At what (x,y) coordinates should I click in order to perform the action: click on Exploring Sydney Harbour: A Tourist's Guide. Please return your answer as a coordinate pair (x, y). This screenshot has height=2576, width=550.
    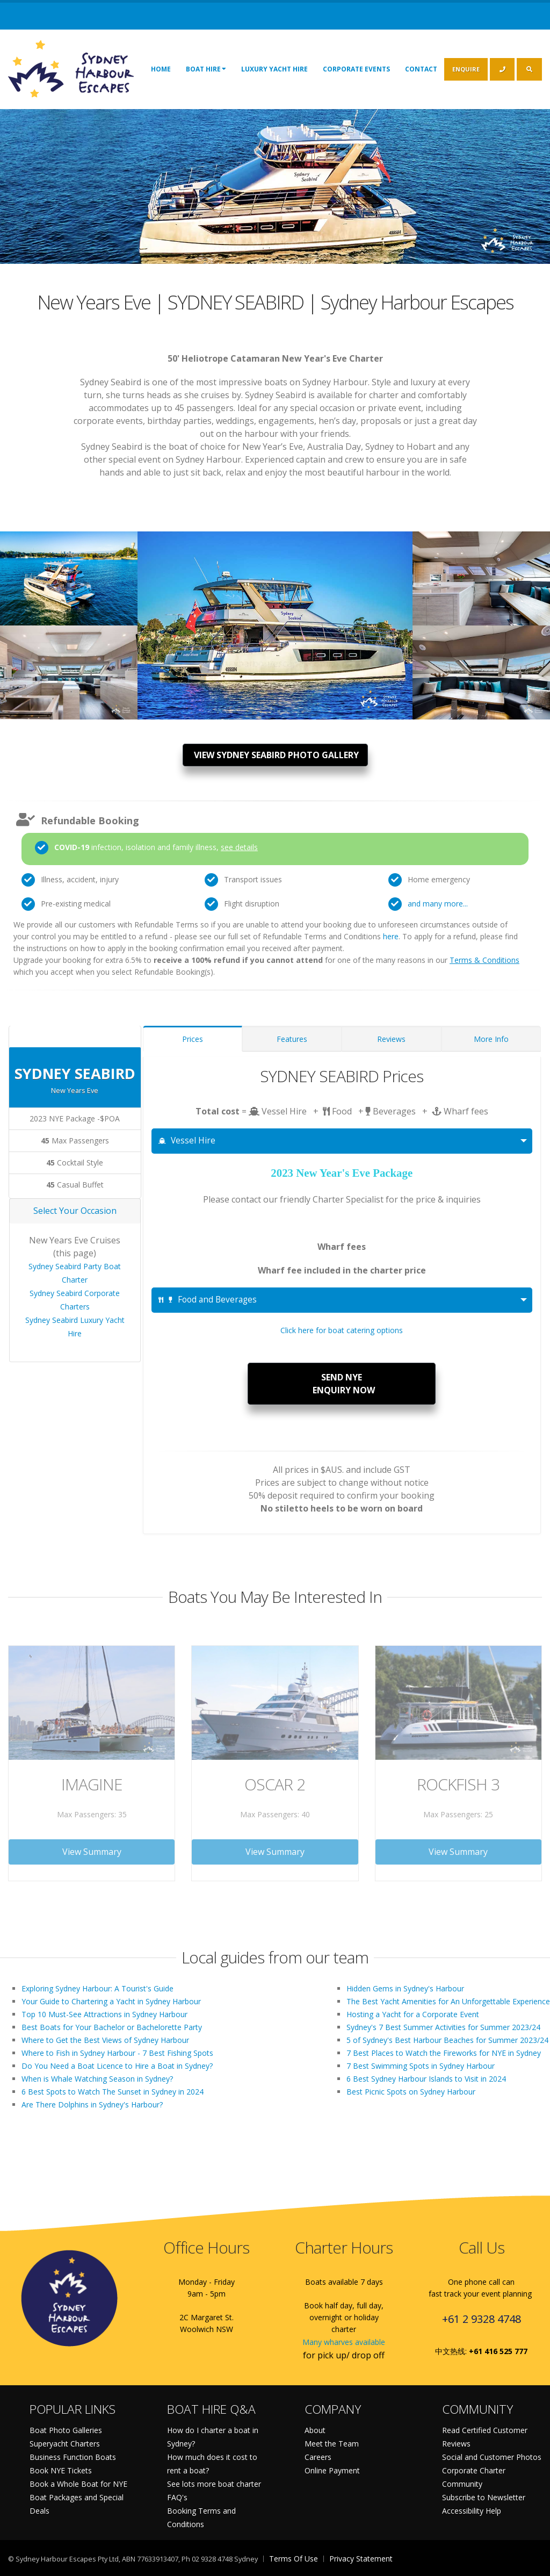
    Looking at the image, I should click on (97, 1988).